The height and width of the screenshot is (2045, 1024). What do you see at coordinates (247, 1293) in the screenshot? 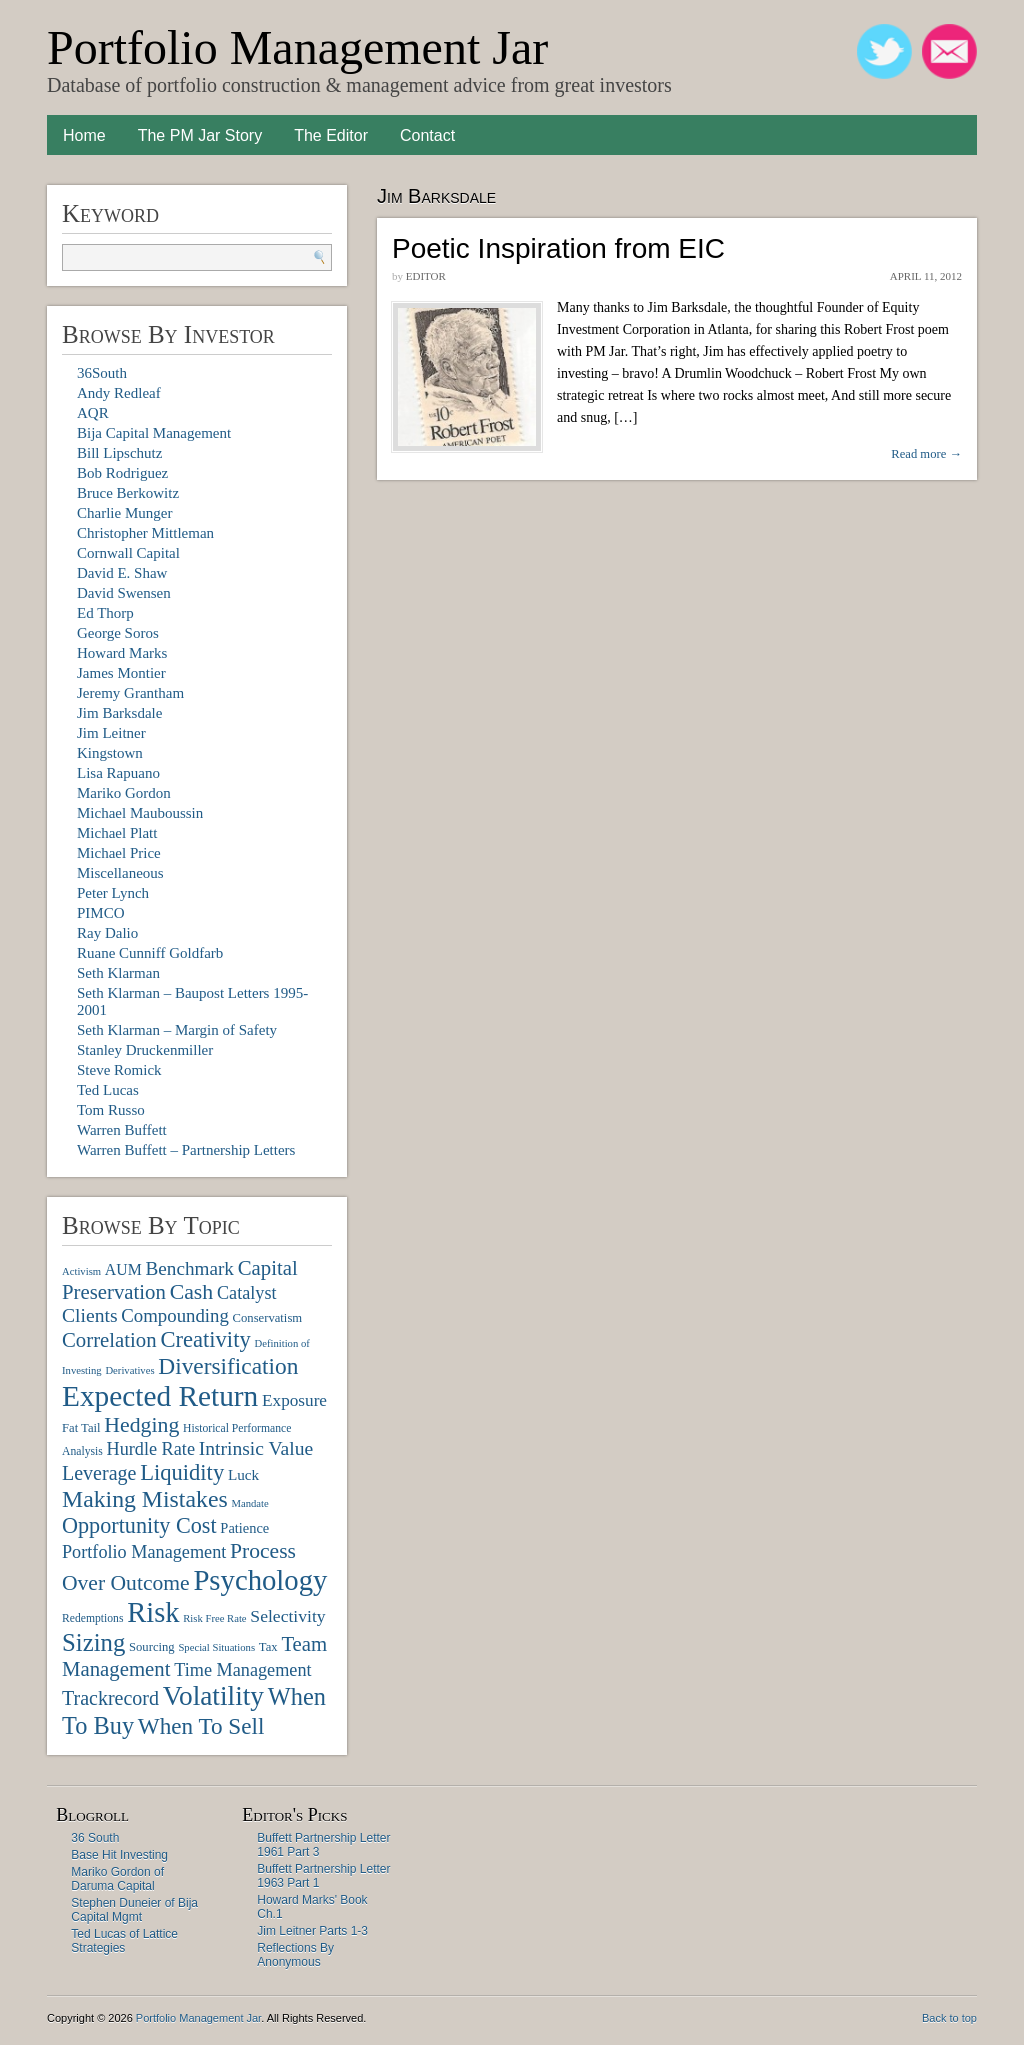
I see `Catalyst [Catalyst (16 items)]` at bounding box center [247, 1293].